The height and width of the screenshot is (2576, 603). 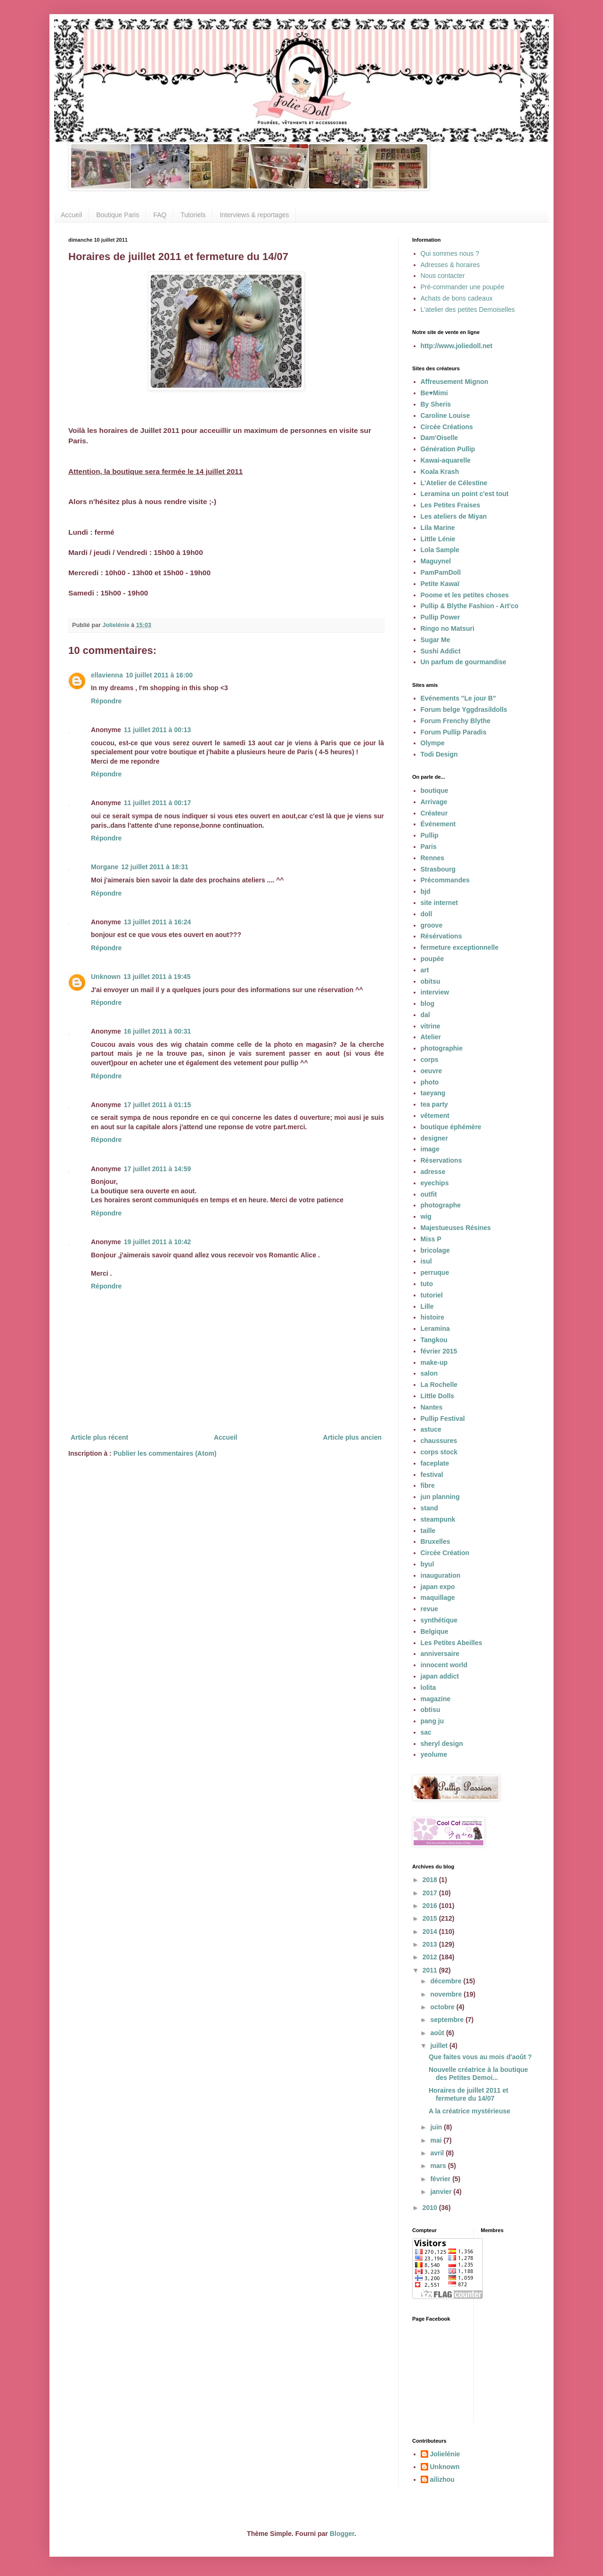 I want to click on Tutoriels, so click(x=192, y=215).